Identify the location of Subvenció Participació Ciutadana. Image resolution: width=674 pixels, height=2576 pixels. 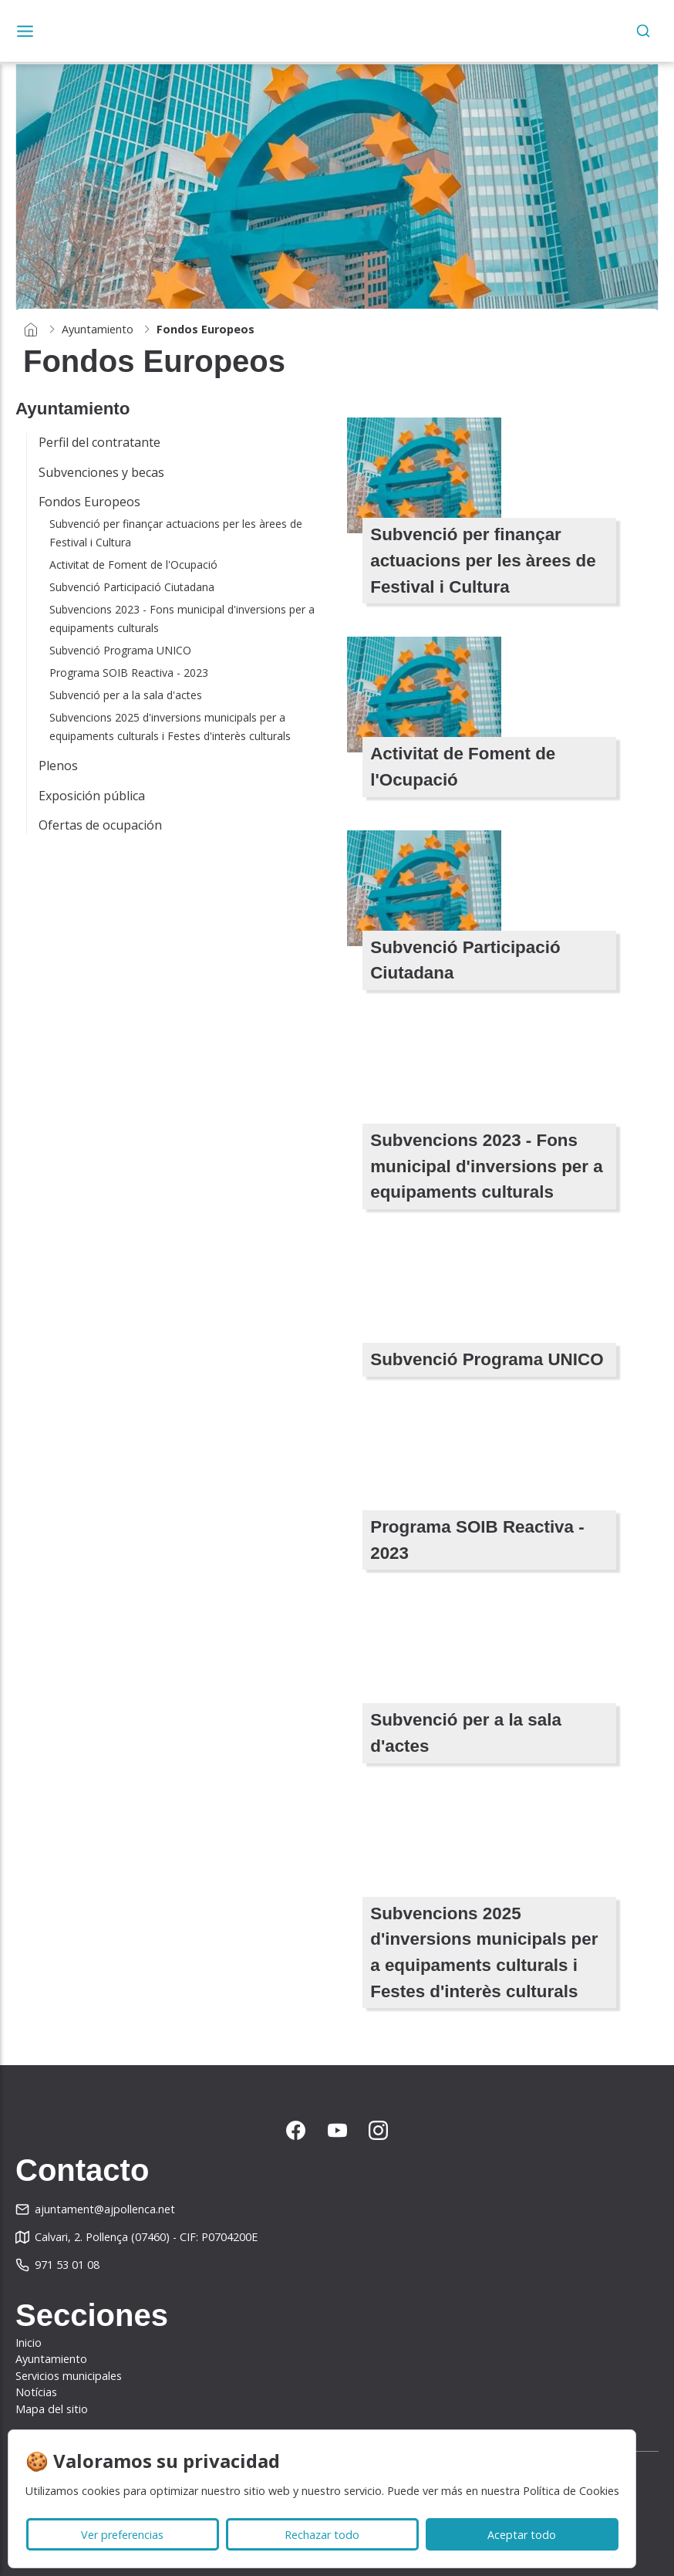
(131, 587).